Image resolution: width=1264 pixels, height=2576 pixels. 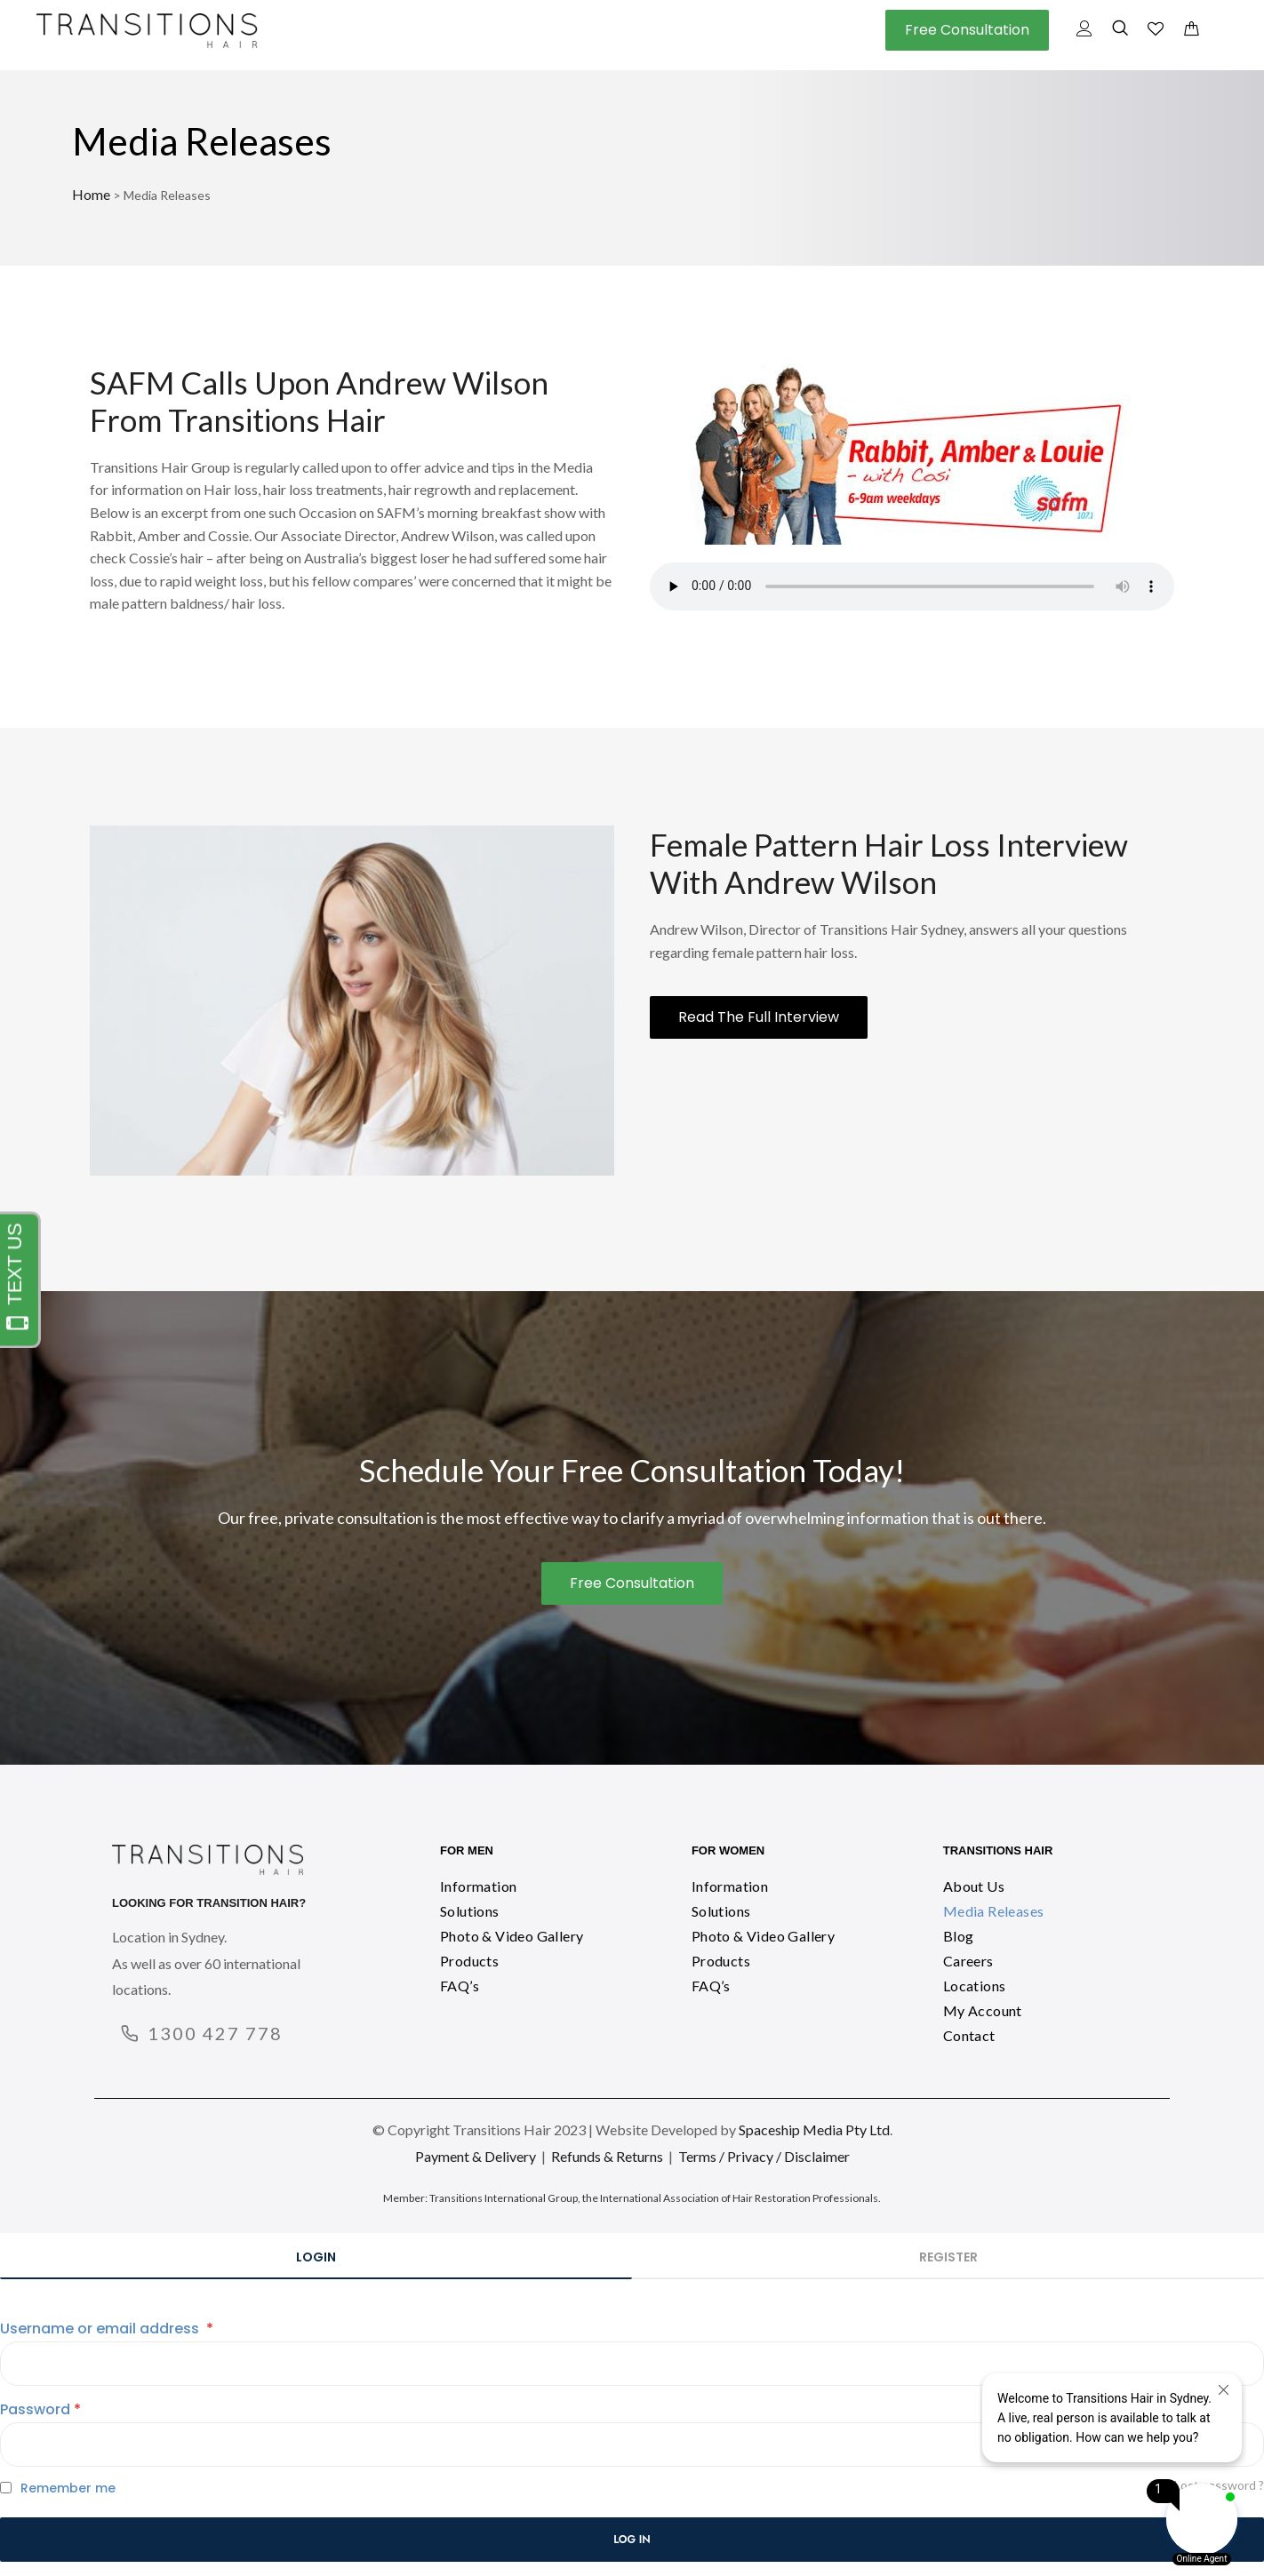 I want to click on Blog, so click(x=958, y=1935).